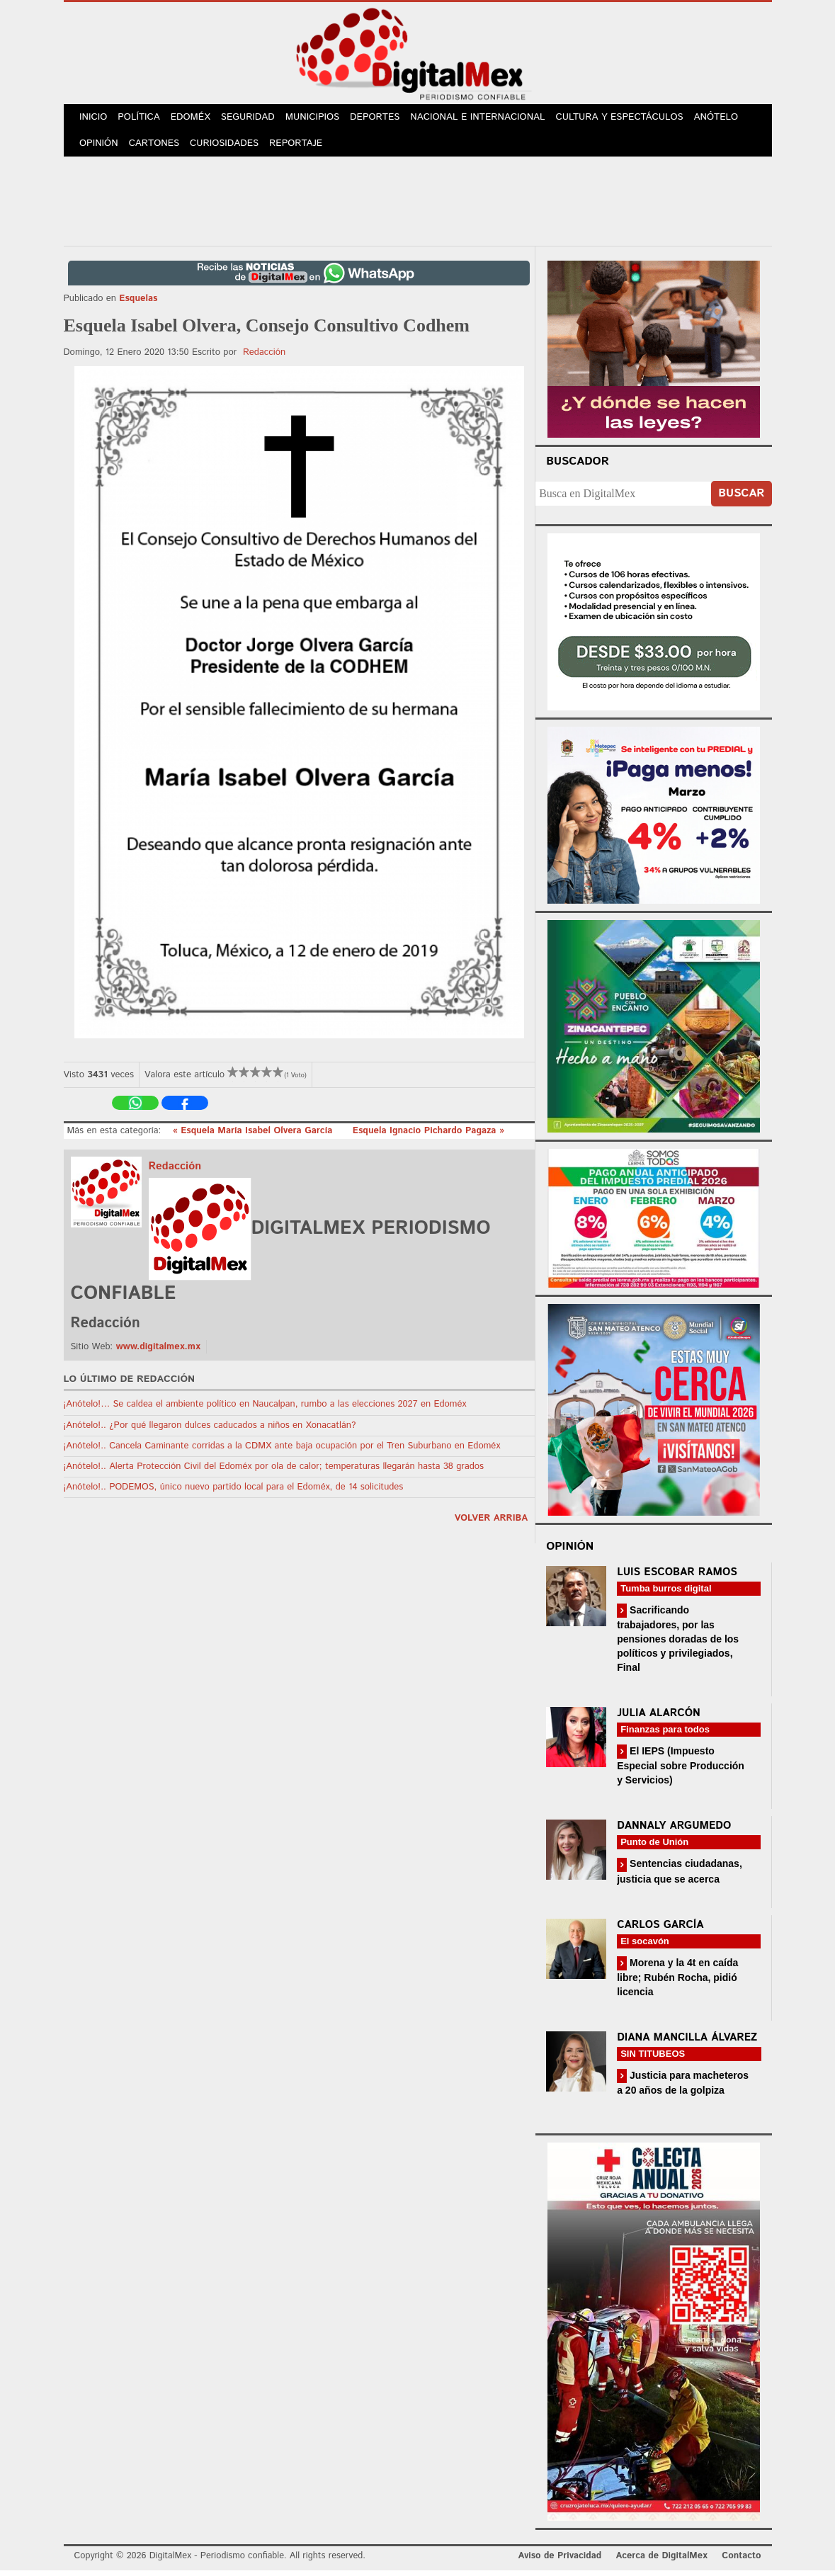 The width and height of the screenshot is (835, 2576). I want to click on Carlos García, so click(660, 1930).